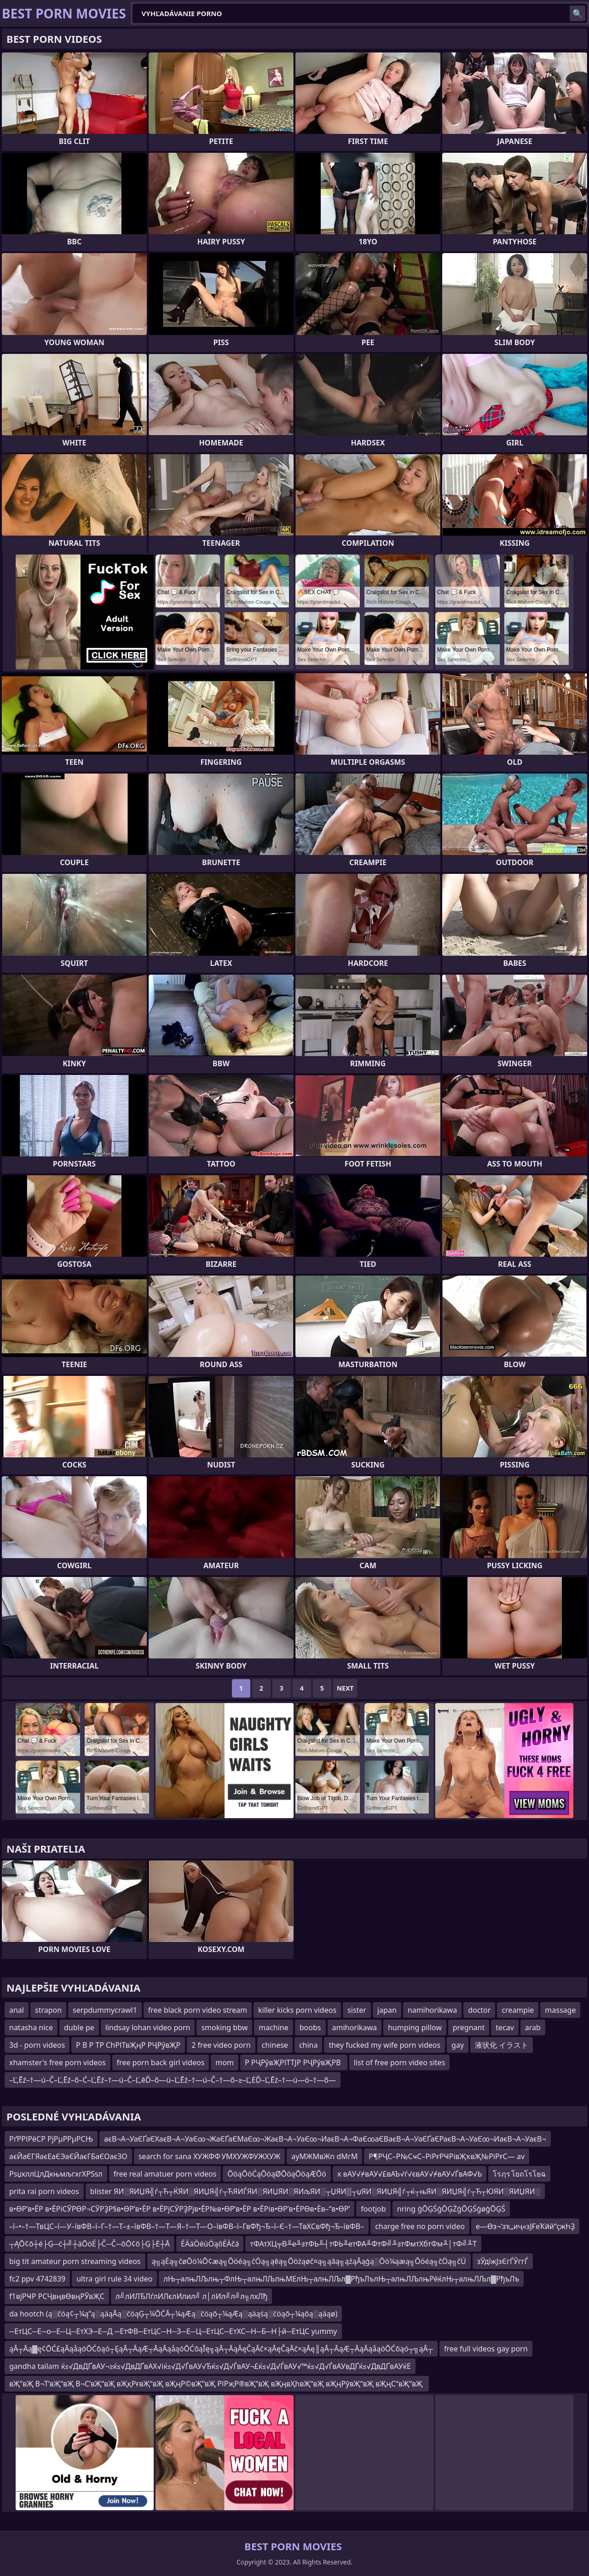 This screenshot has height=2576, width=589. What do you see at coordinates (197, 2010) in the screenshot?
I see `free black porn video stream` at bounding box center [197, 2010].